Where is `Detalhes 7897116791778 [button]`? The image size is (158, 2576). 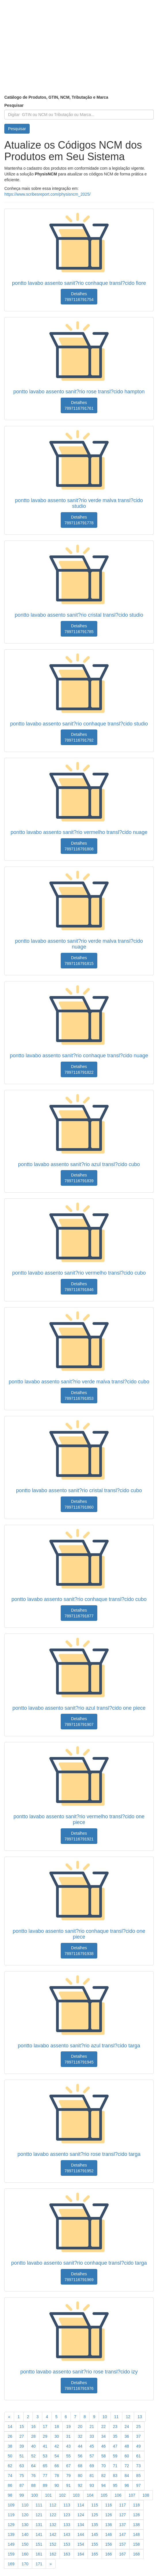
Detalhes 7897116791778 [button] is located at coordinates (79, 520).